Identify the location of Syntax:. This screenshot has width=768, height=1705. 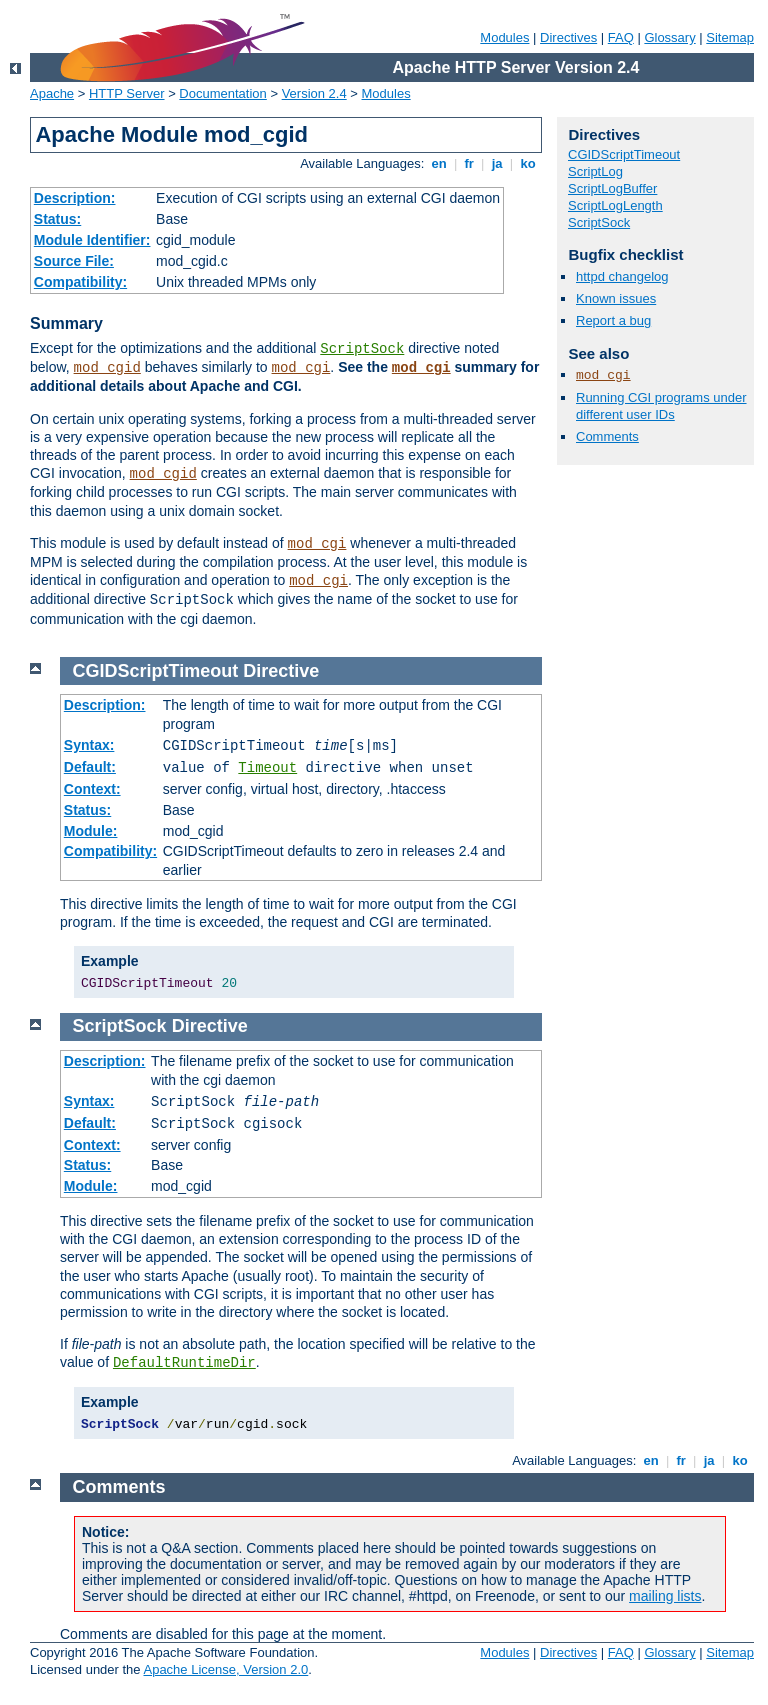
(89, 745).